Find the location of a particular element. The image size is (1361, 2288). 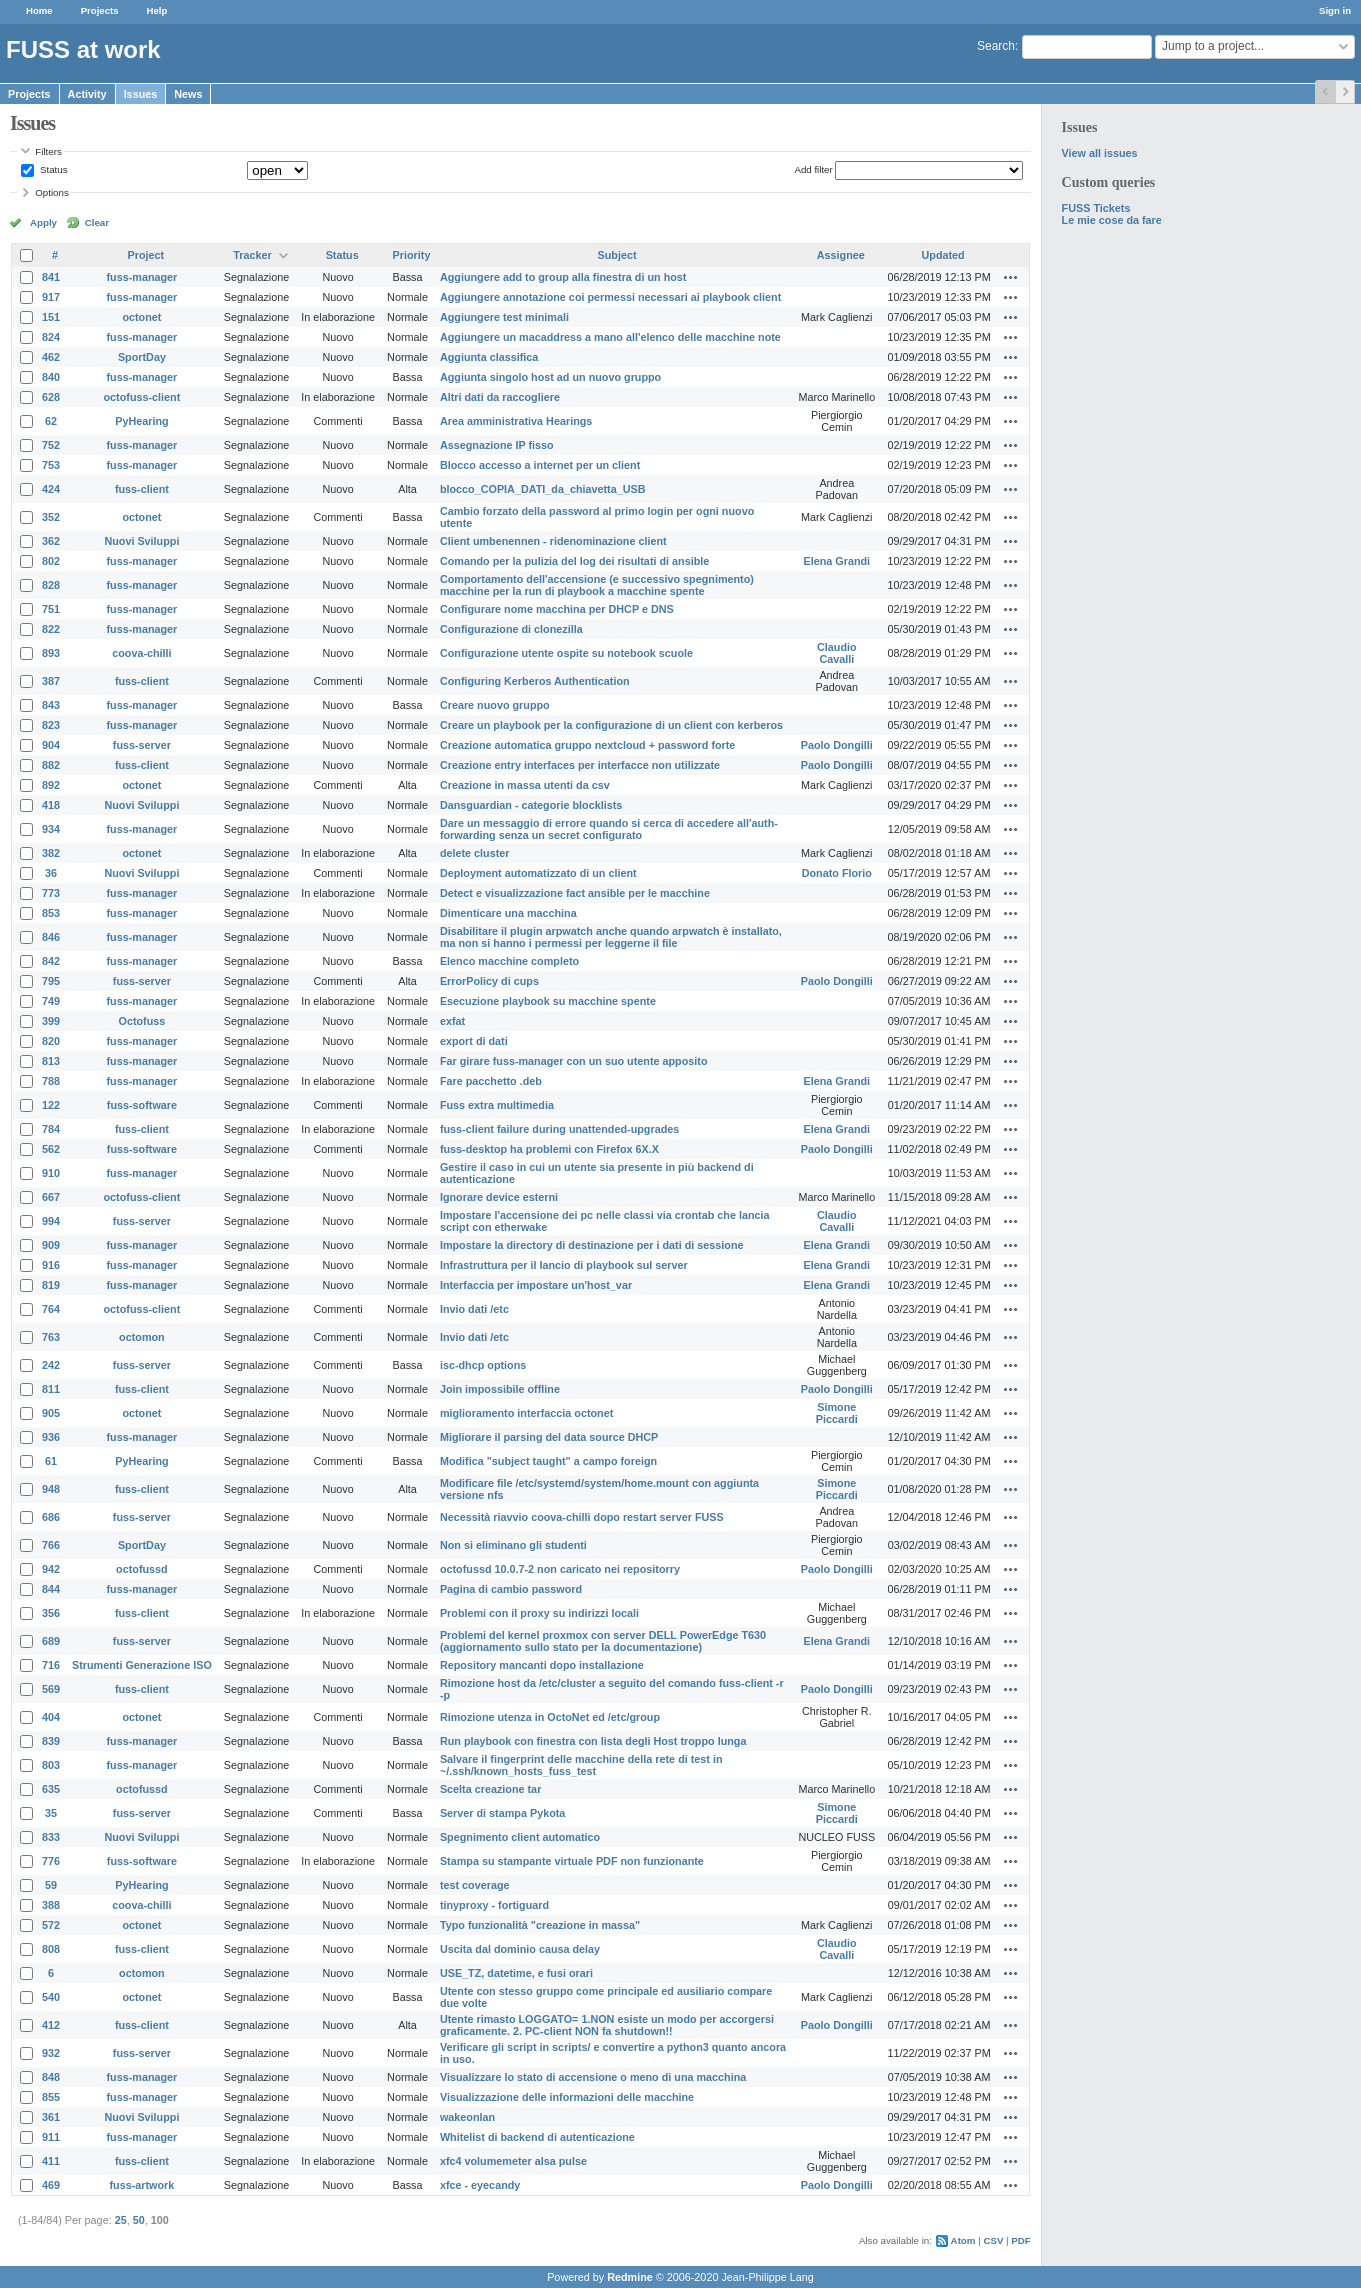

Aggiungere add to group alla finestra di un host is located at coordinates (563, 277).